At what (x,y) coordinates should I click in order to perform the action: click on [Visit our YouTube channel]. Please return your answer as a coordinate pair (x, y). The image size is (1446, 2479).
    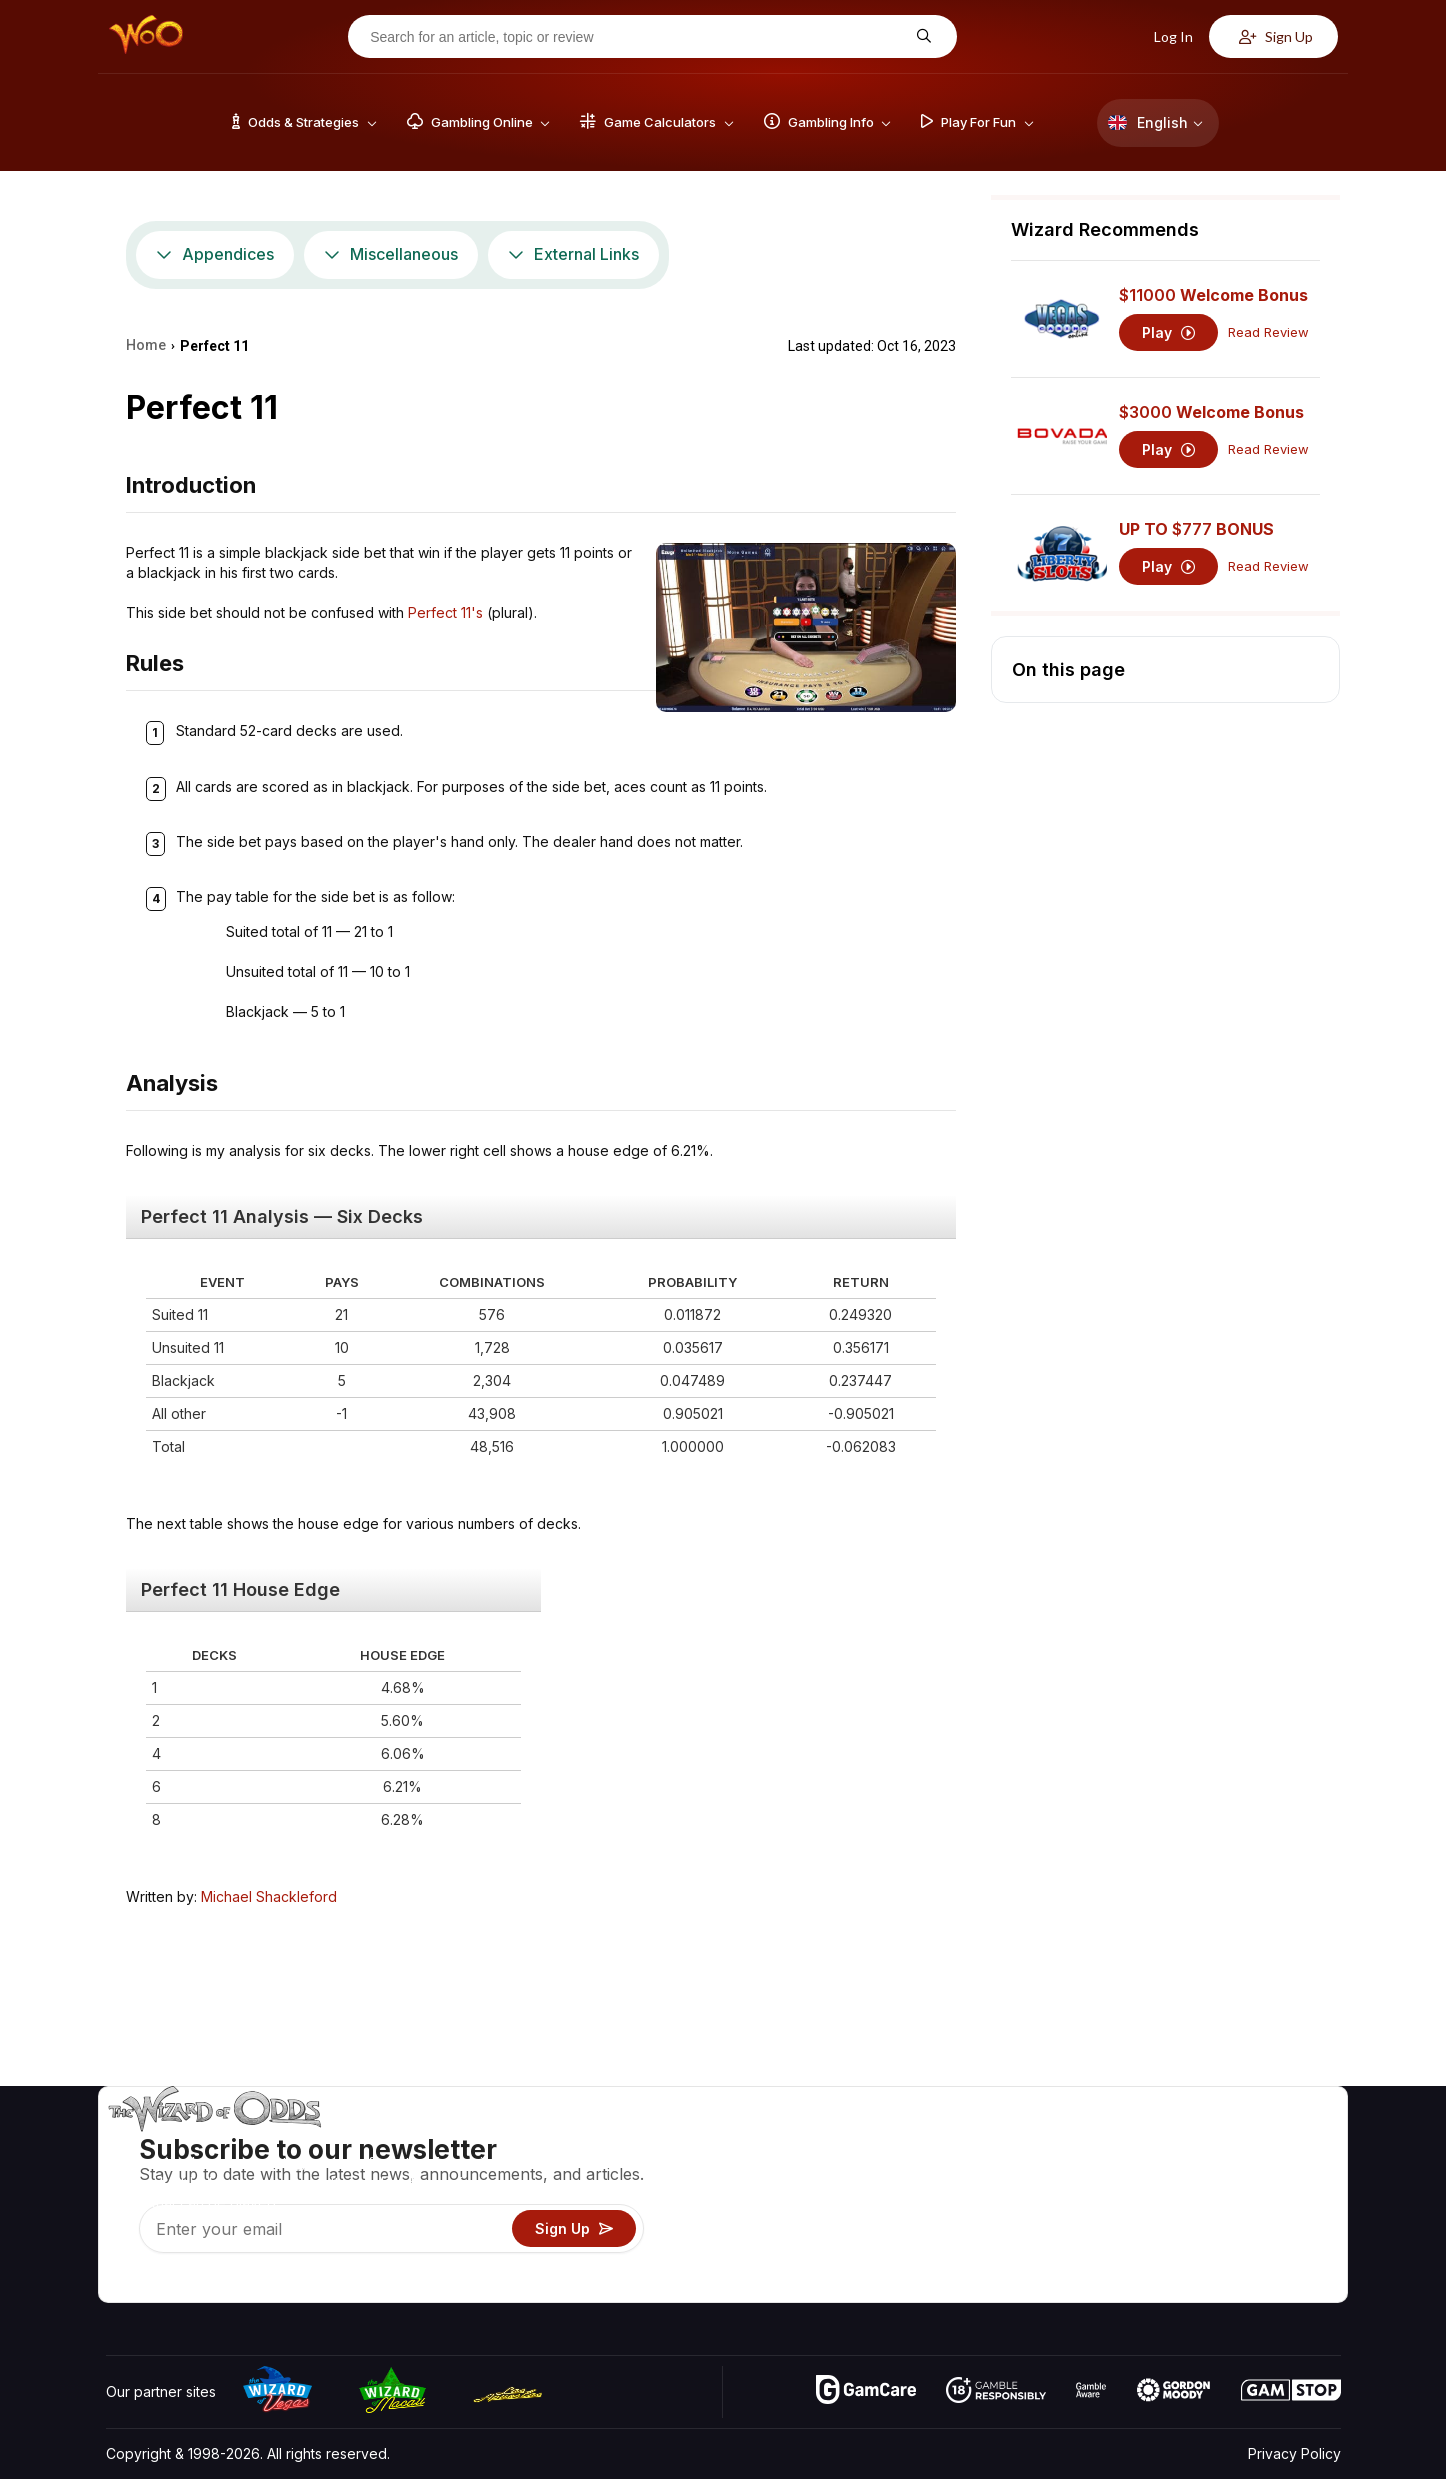
    Looking at the image, I should click on (123, 2282).